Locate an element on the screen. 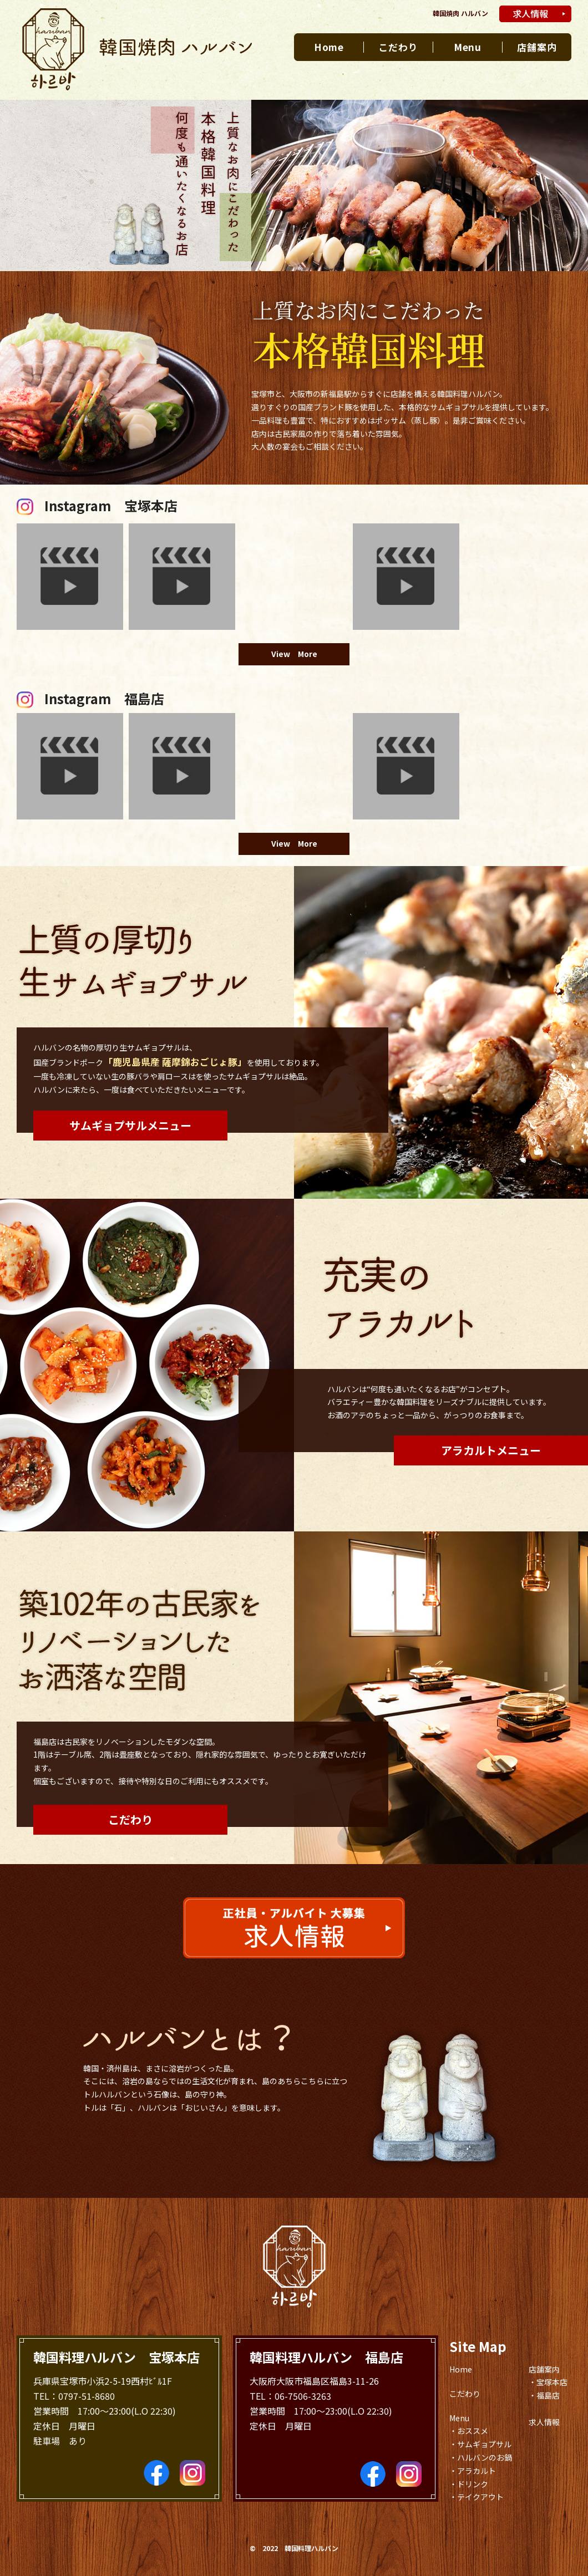 The image size is (588, 2576). 韓国焼肉 ハルバン is located at coordinates (460, 13).